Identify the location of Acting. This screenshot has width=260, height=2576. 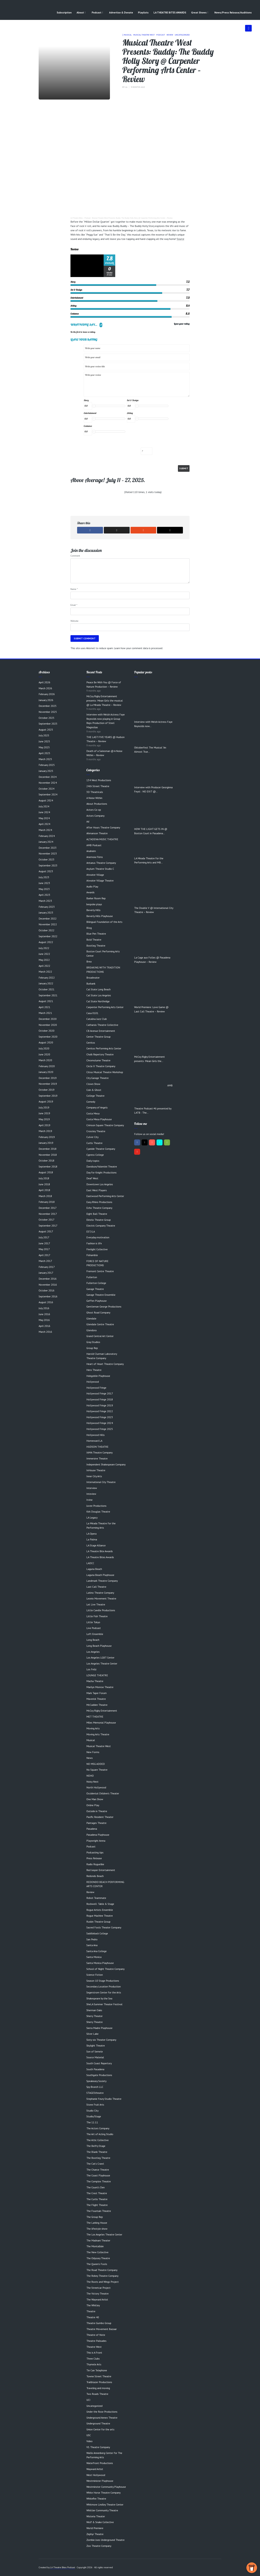
(130, 413).